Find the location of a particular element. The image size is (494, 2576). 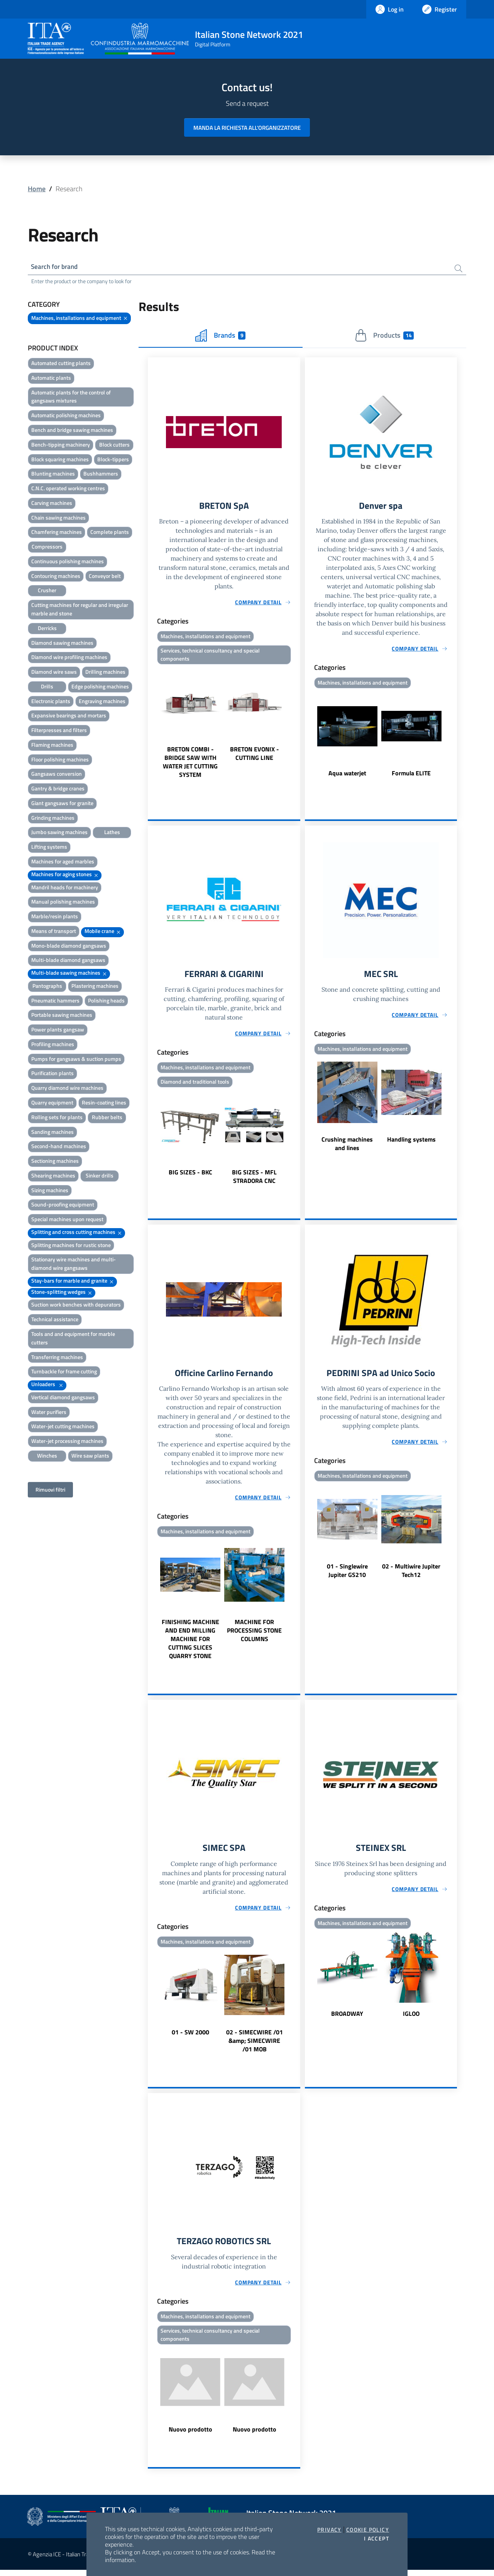

Marble/resin plants is located at coordinates (54, 917).